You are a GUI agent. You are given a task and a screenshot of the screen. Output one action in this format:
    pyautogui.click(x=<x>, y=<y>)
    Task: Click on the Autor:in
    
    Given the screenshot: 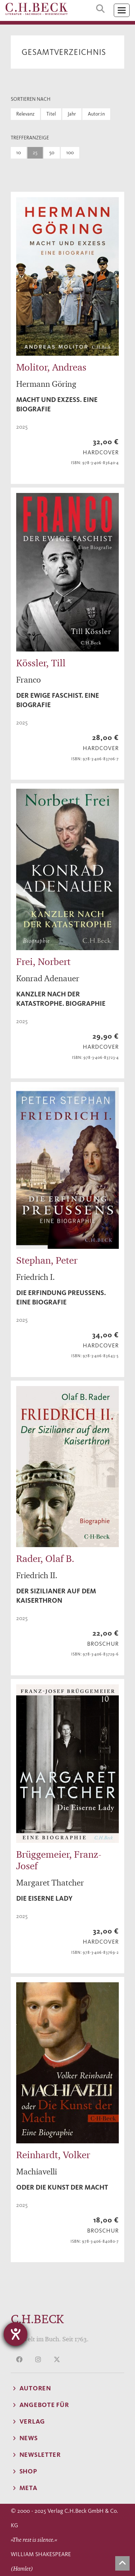 What is the action you would take?
    pyautogui.click(x=96, y=114)
    